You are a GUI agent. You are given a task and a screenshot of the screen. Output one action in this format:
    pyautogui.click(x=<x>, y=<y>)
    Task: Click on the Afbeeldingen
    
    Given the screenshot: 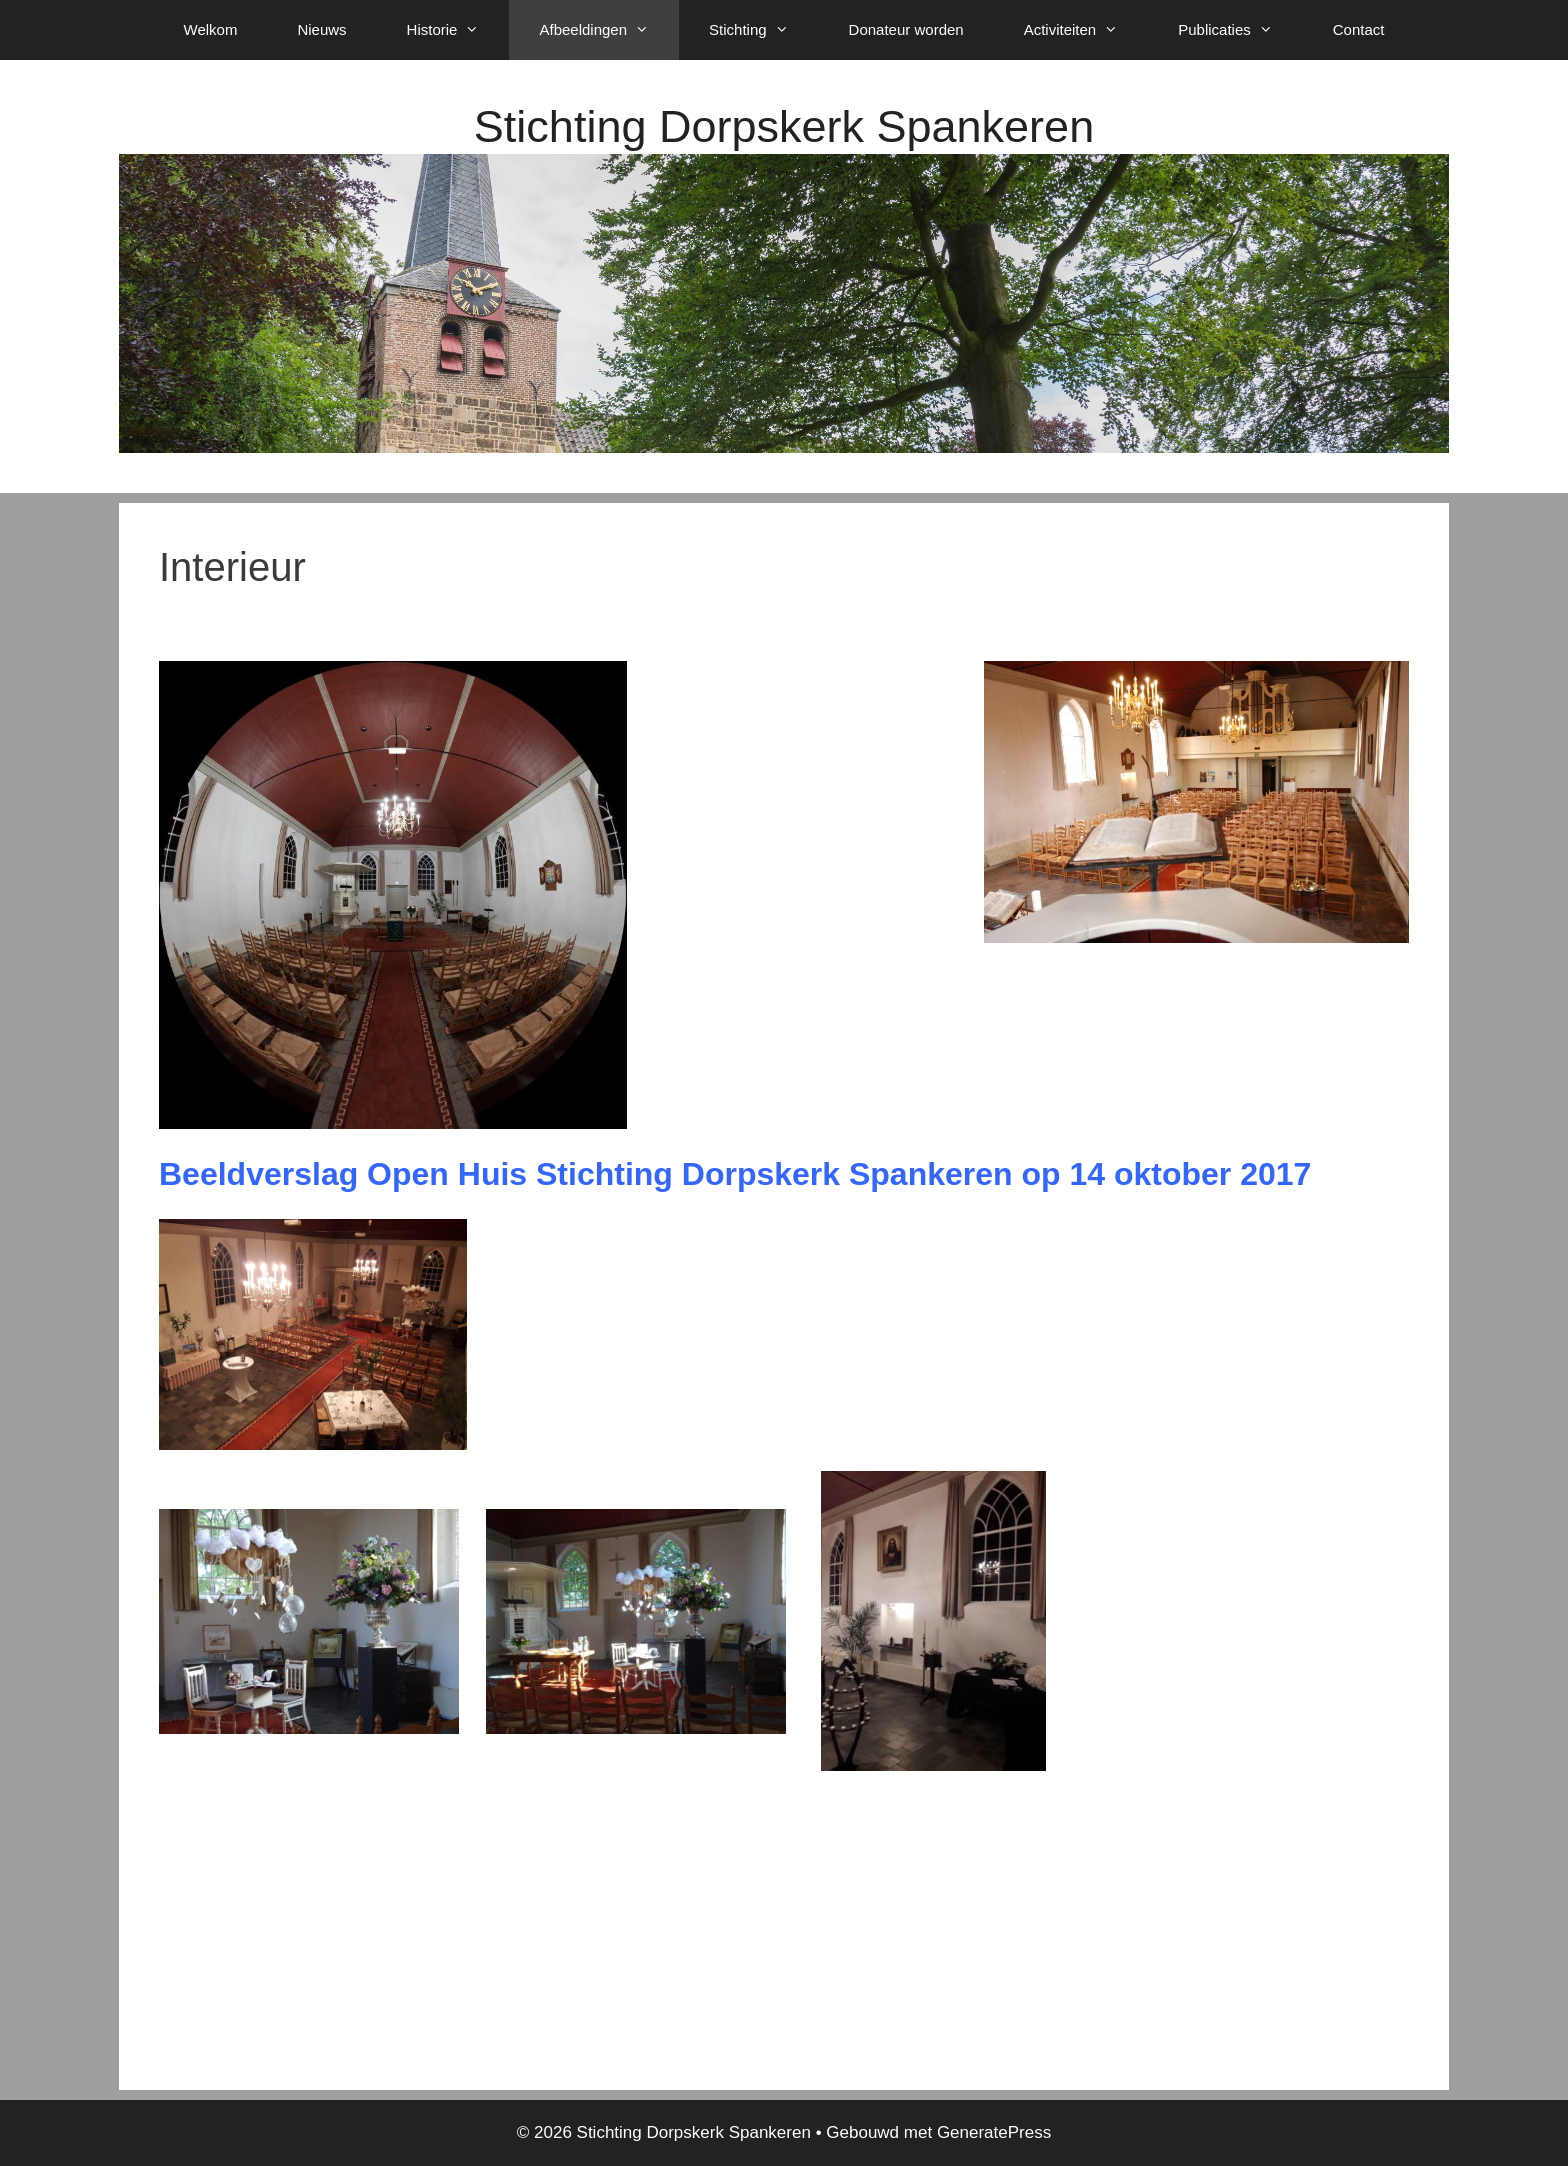 What is the action you would take?
    pyautogui.click(x=609, y=30)
    